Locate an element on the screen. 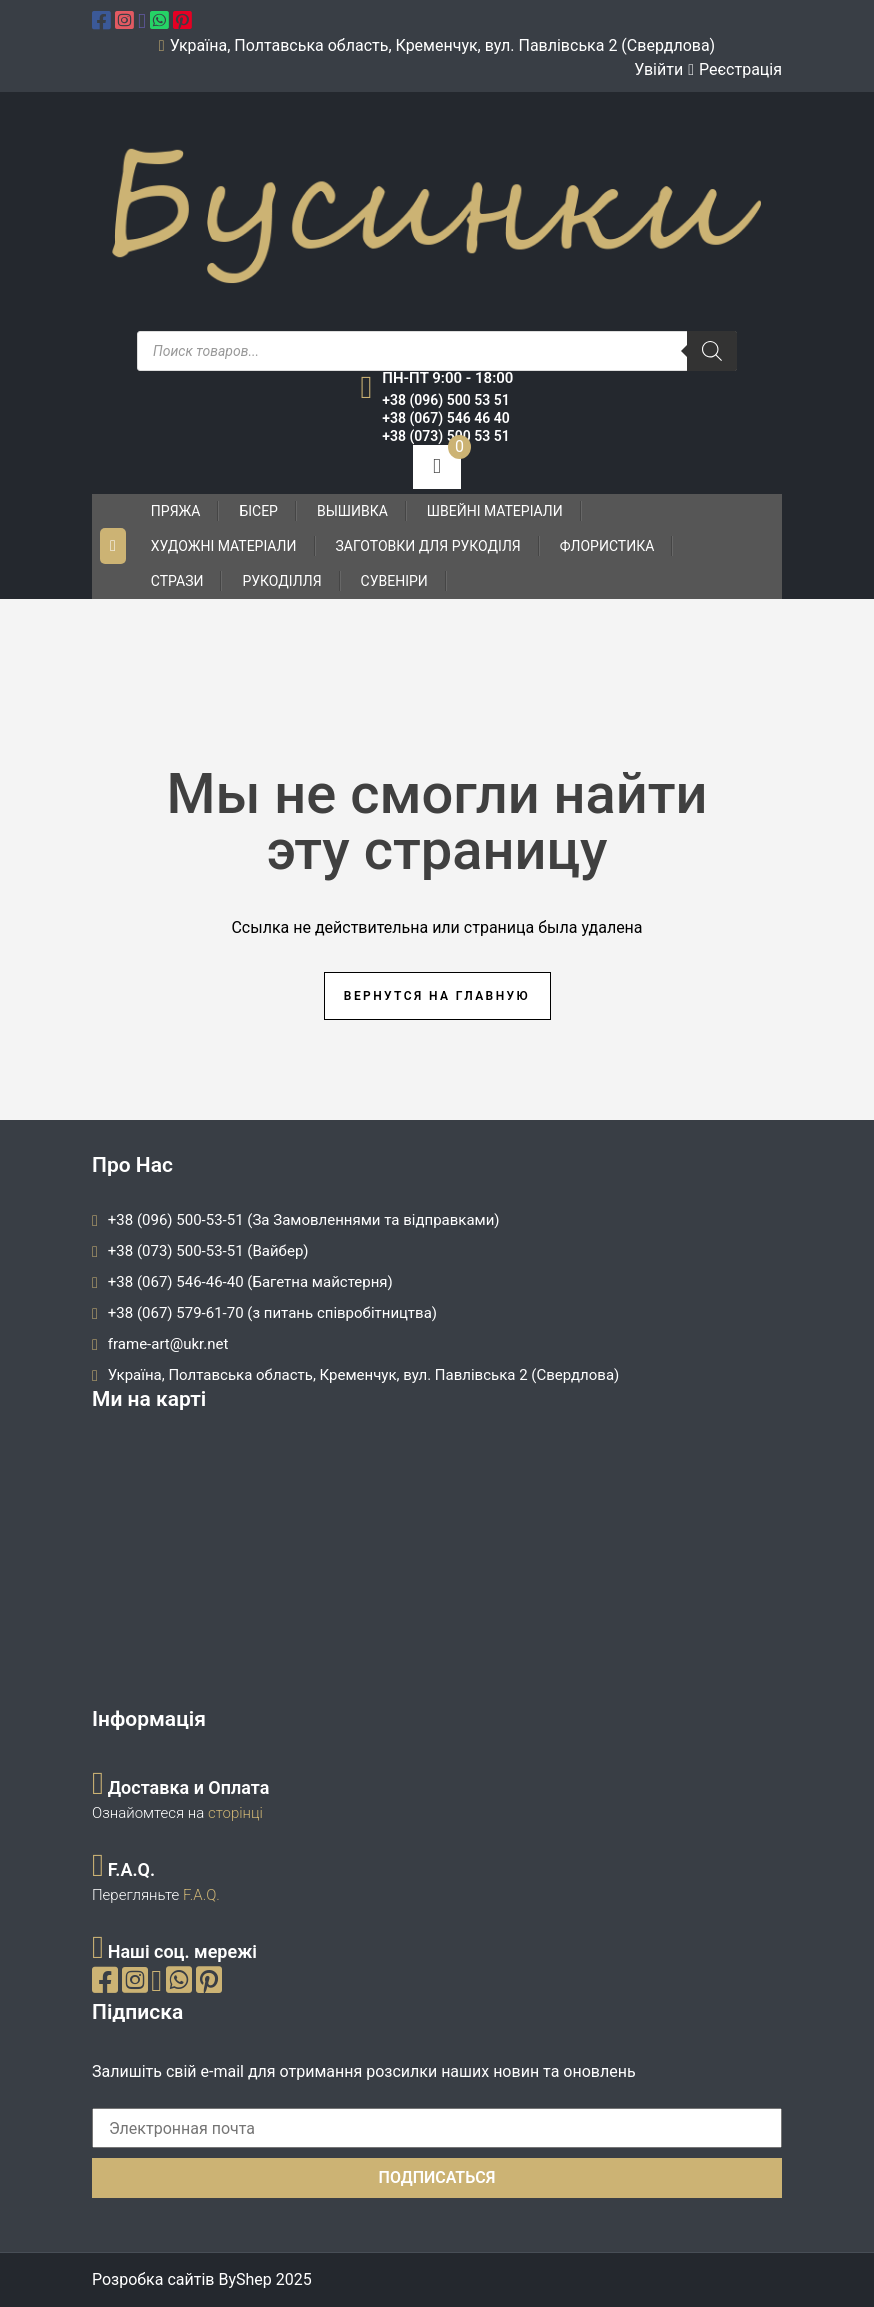 The image size is (874, 2307). +38 (067) 546-46-40 (Багетна майстерня) is located at coordinates (250, 1282).